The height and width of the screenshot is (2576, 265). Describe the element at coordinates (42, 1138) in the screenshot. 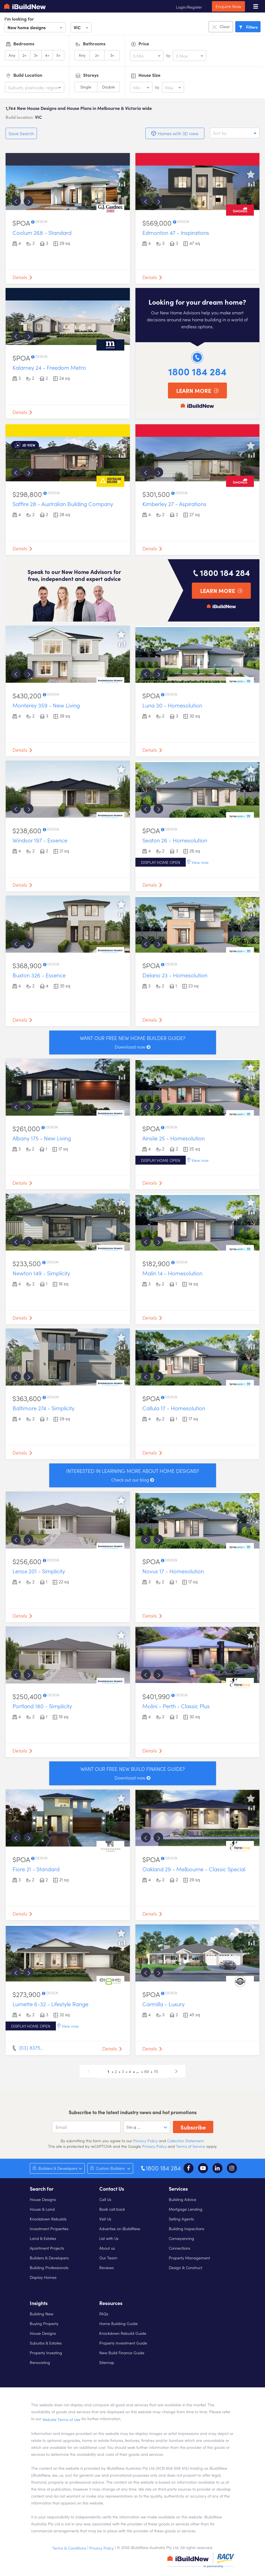

I see `Albany 175 - New Living` at that location.